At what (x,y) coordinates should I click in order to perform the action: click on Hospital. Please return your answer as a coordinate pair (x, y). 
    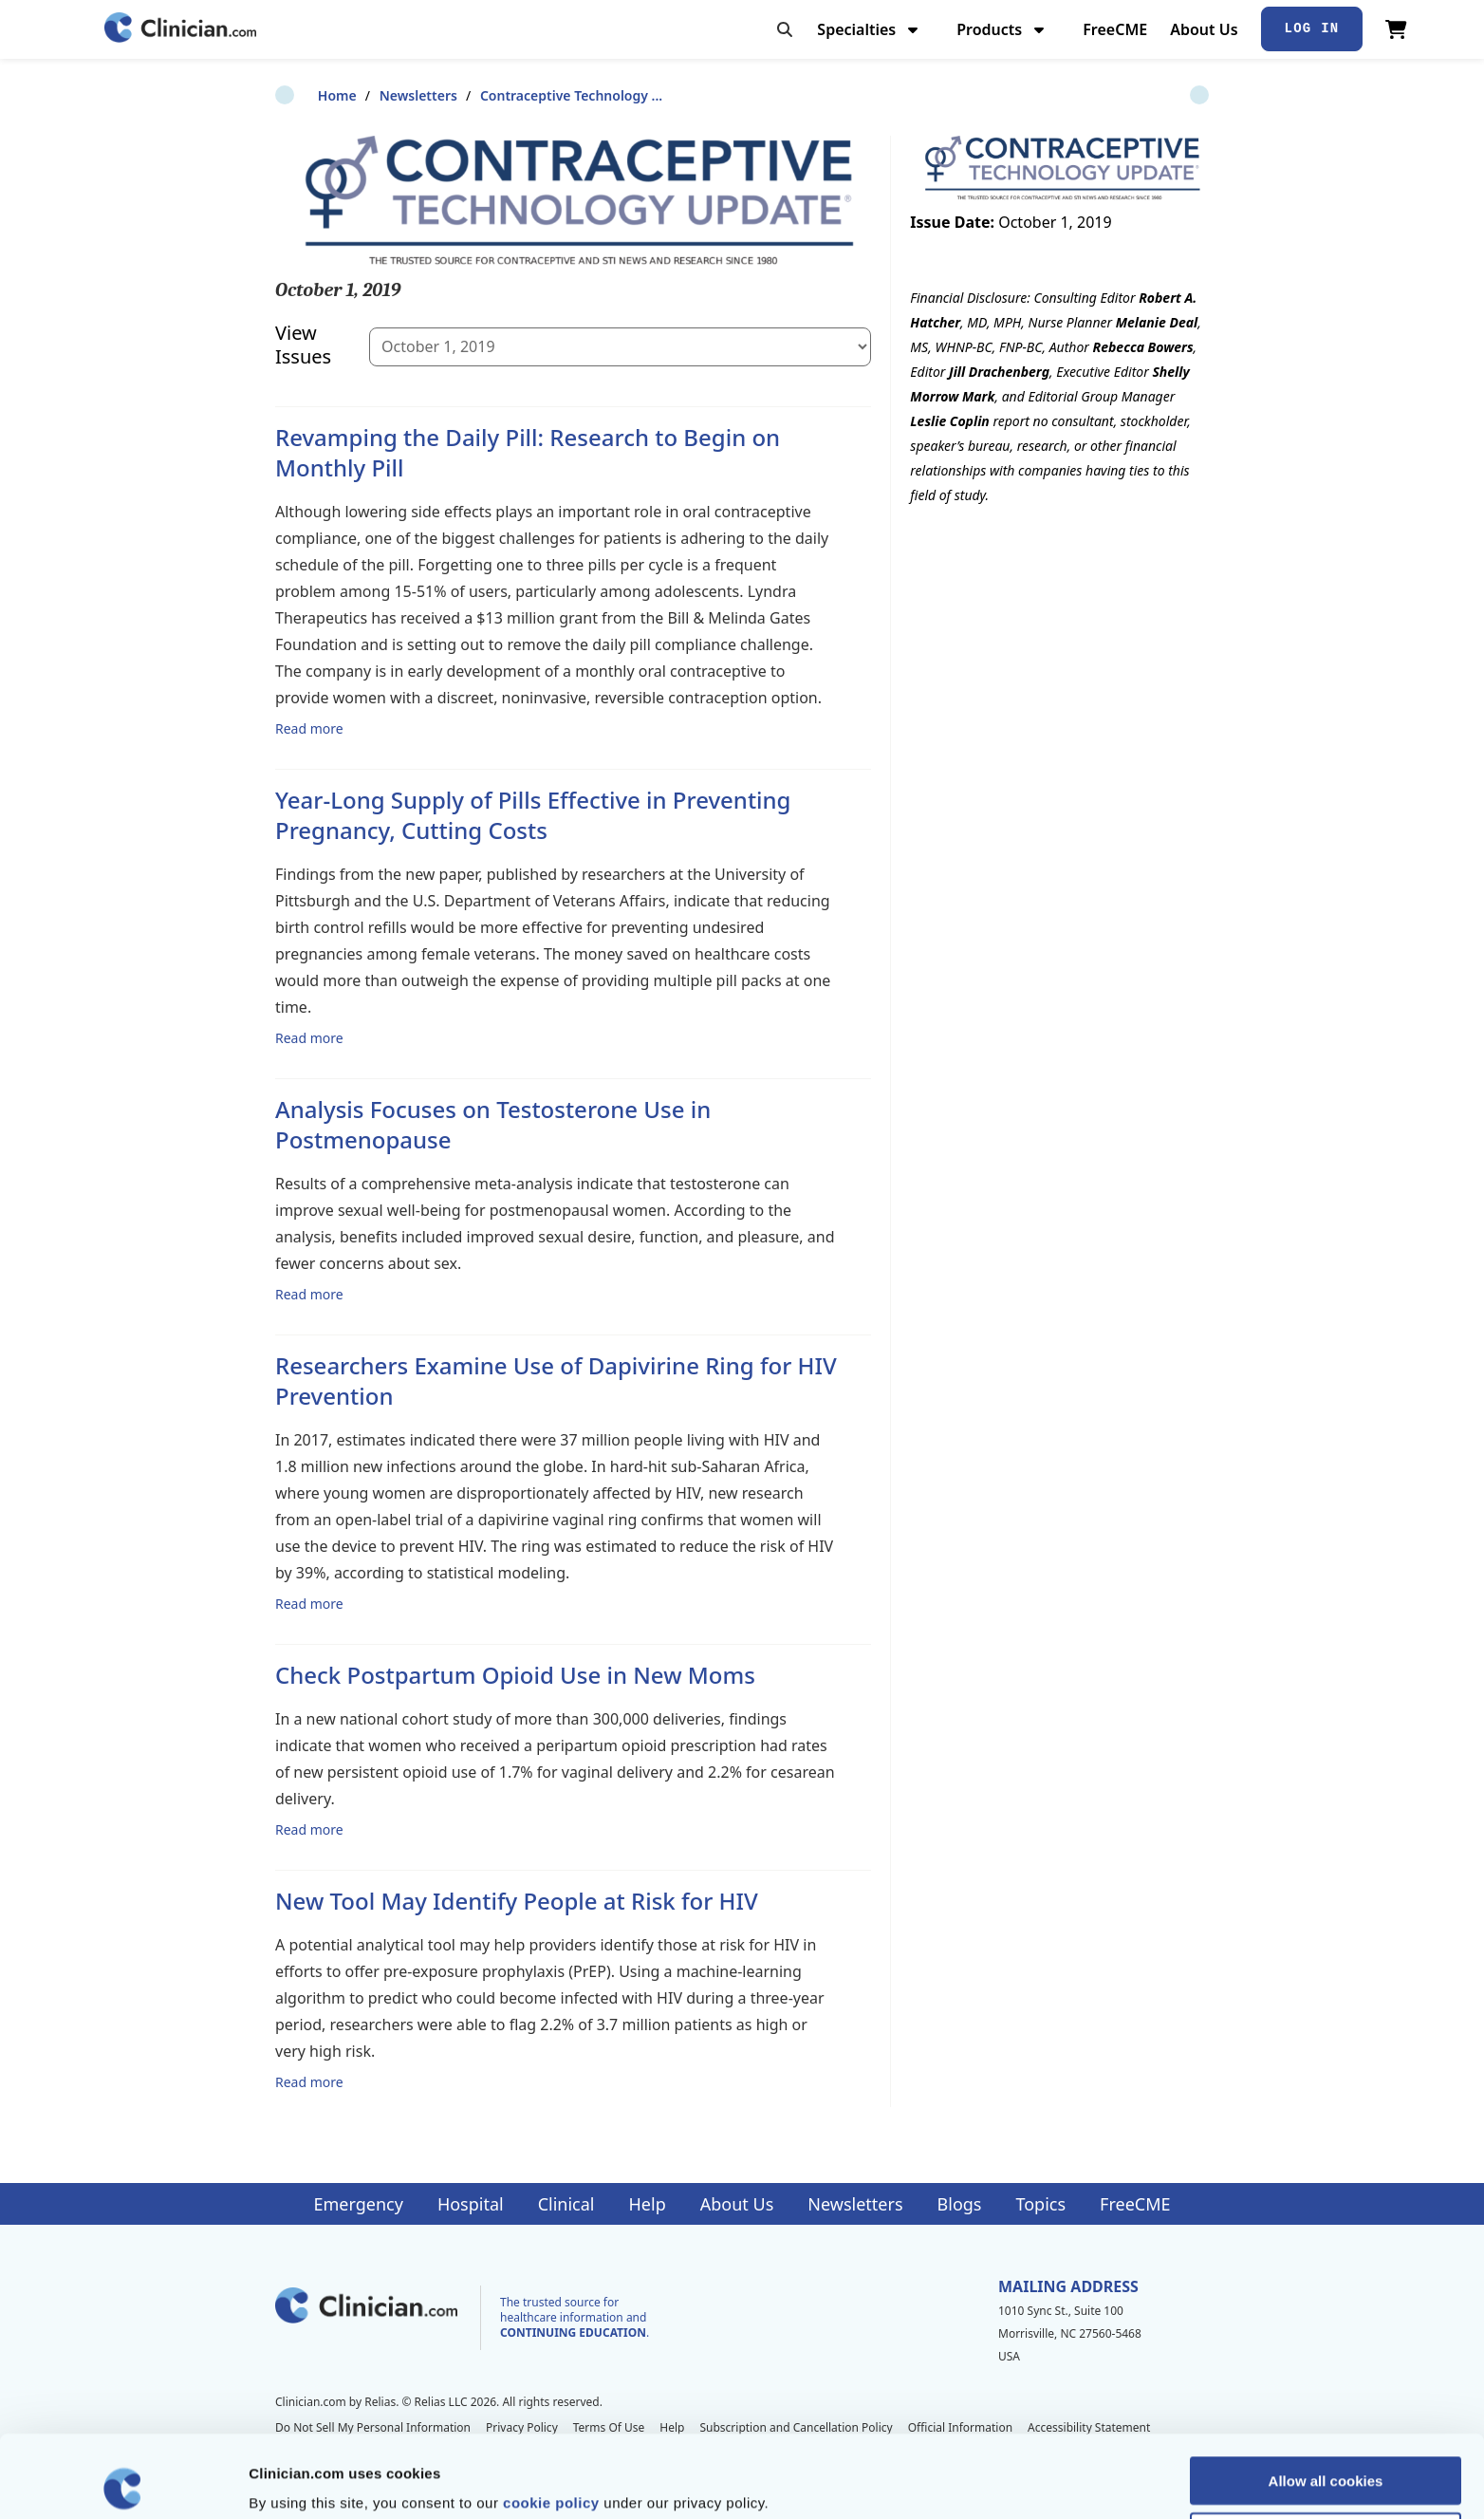
    Looking at the image, I should click on (470, 2203).